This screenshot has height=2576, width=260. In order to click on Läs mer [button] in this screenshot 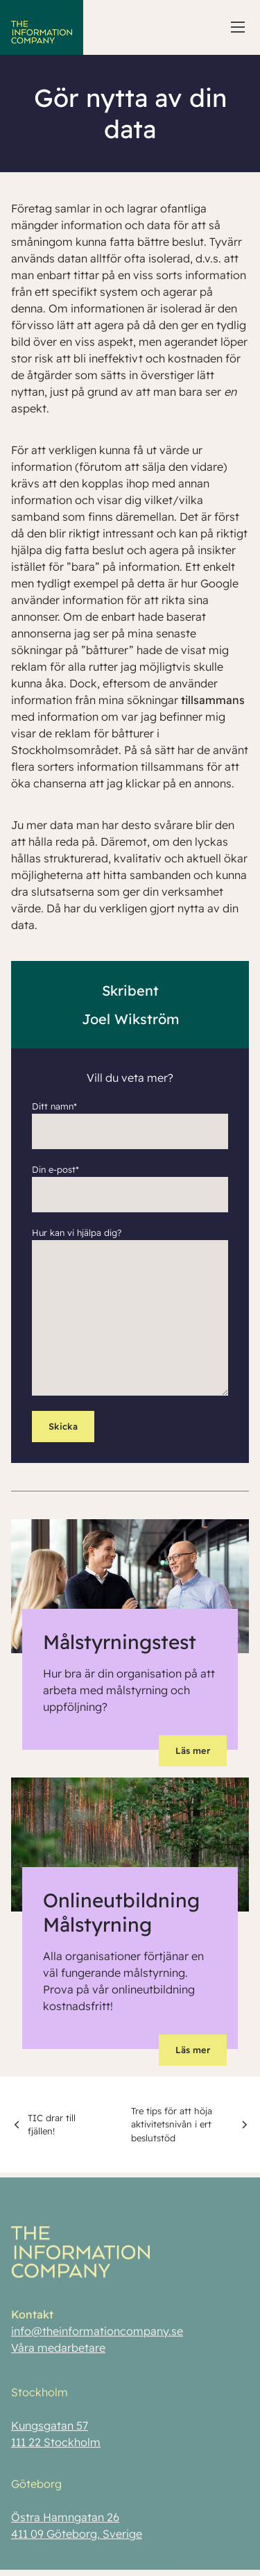, I will do `click(192, 1750)`.